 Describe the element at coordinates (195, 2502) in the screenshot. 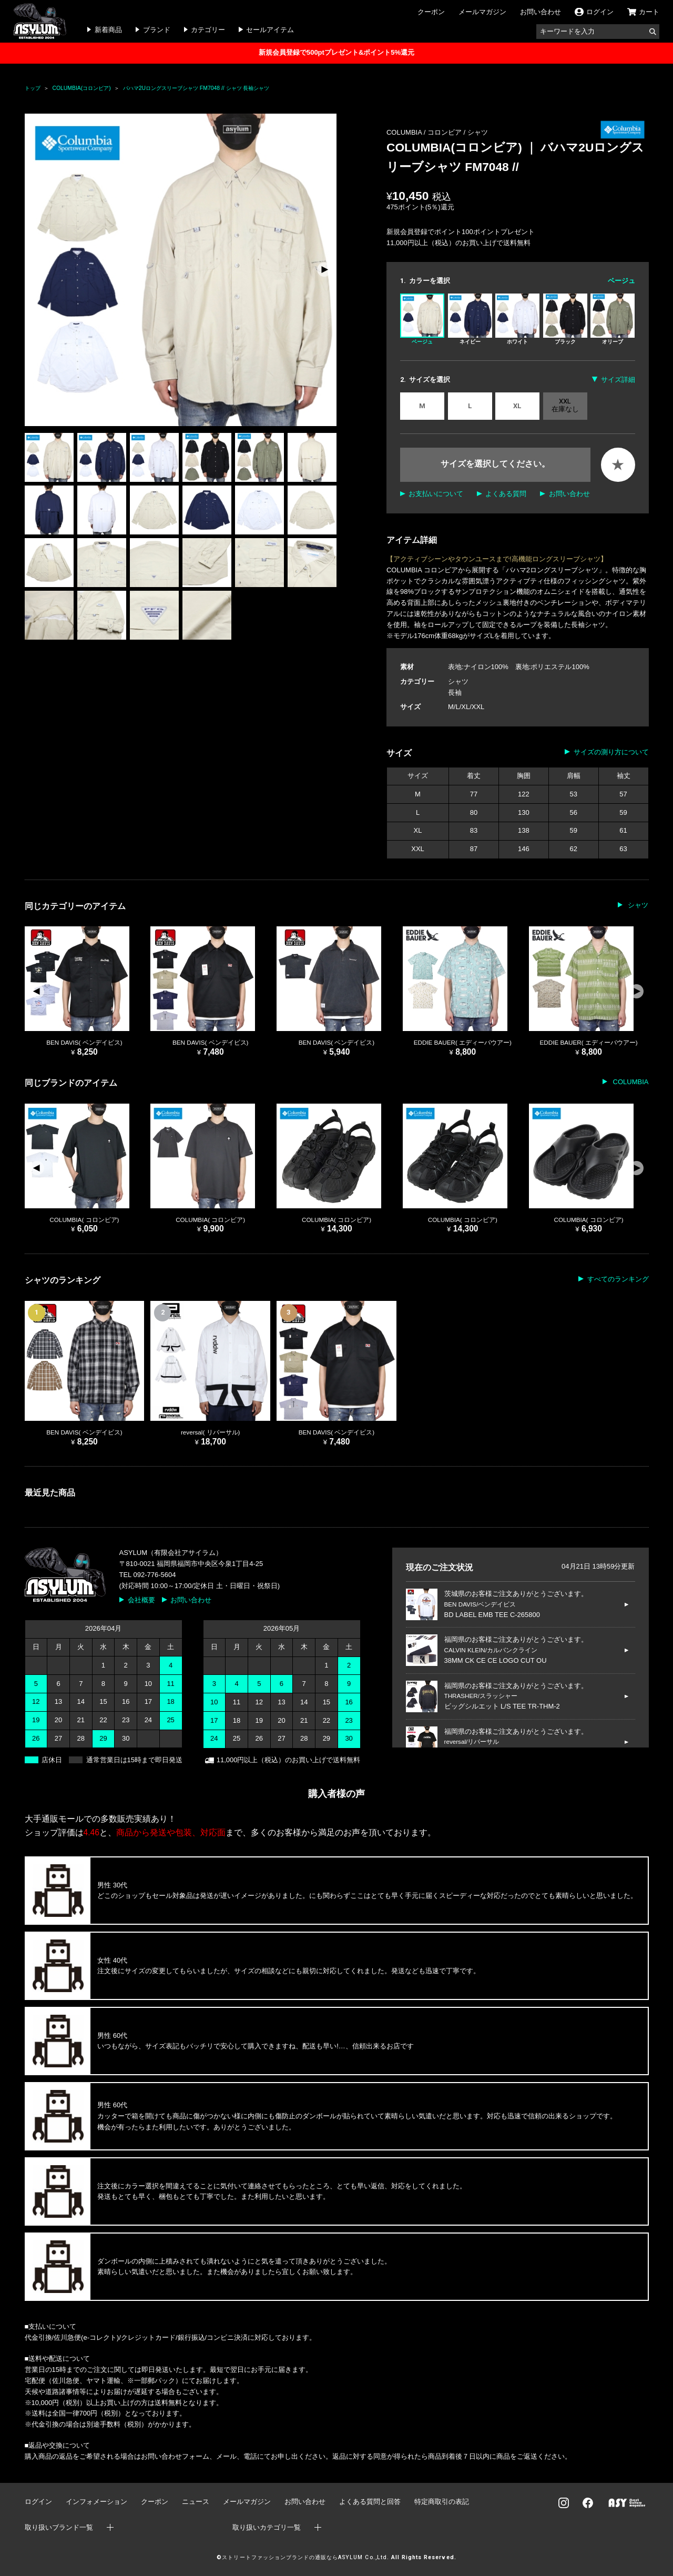

I see `ニュース` at that location.